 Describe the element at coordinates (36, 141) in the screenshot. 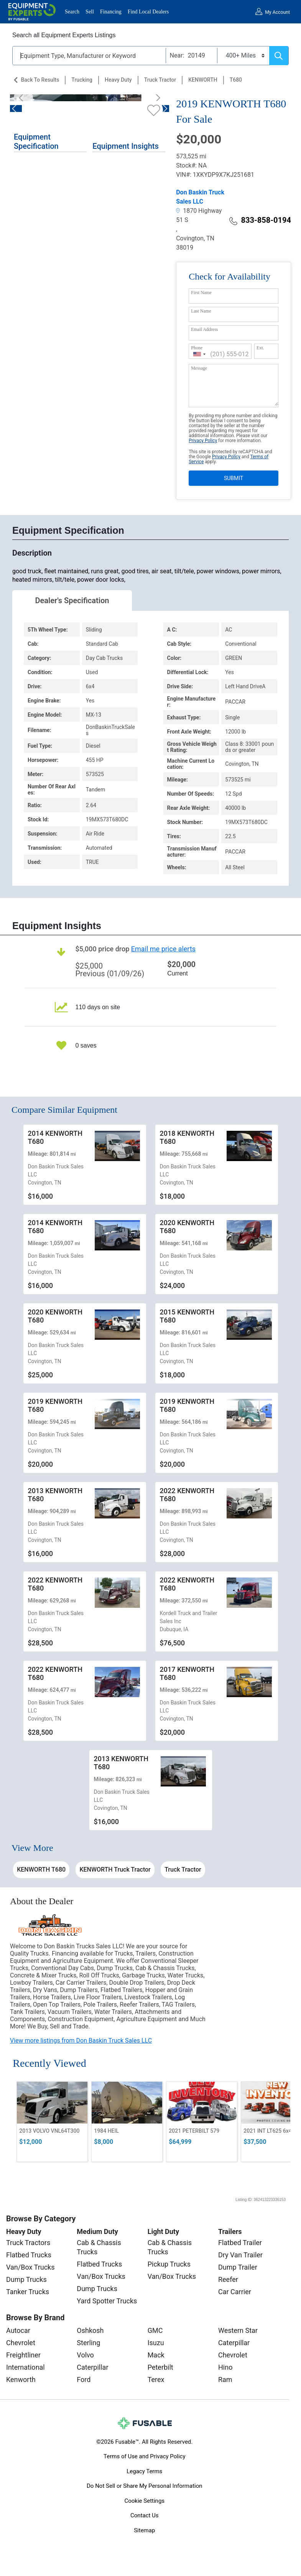

I see `Equipment Specification` at that location.